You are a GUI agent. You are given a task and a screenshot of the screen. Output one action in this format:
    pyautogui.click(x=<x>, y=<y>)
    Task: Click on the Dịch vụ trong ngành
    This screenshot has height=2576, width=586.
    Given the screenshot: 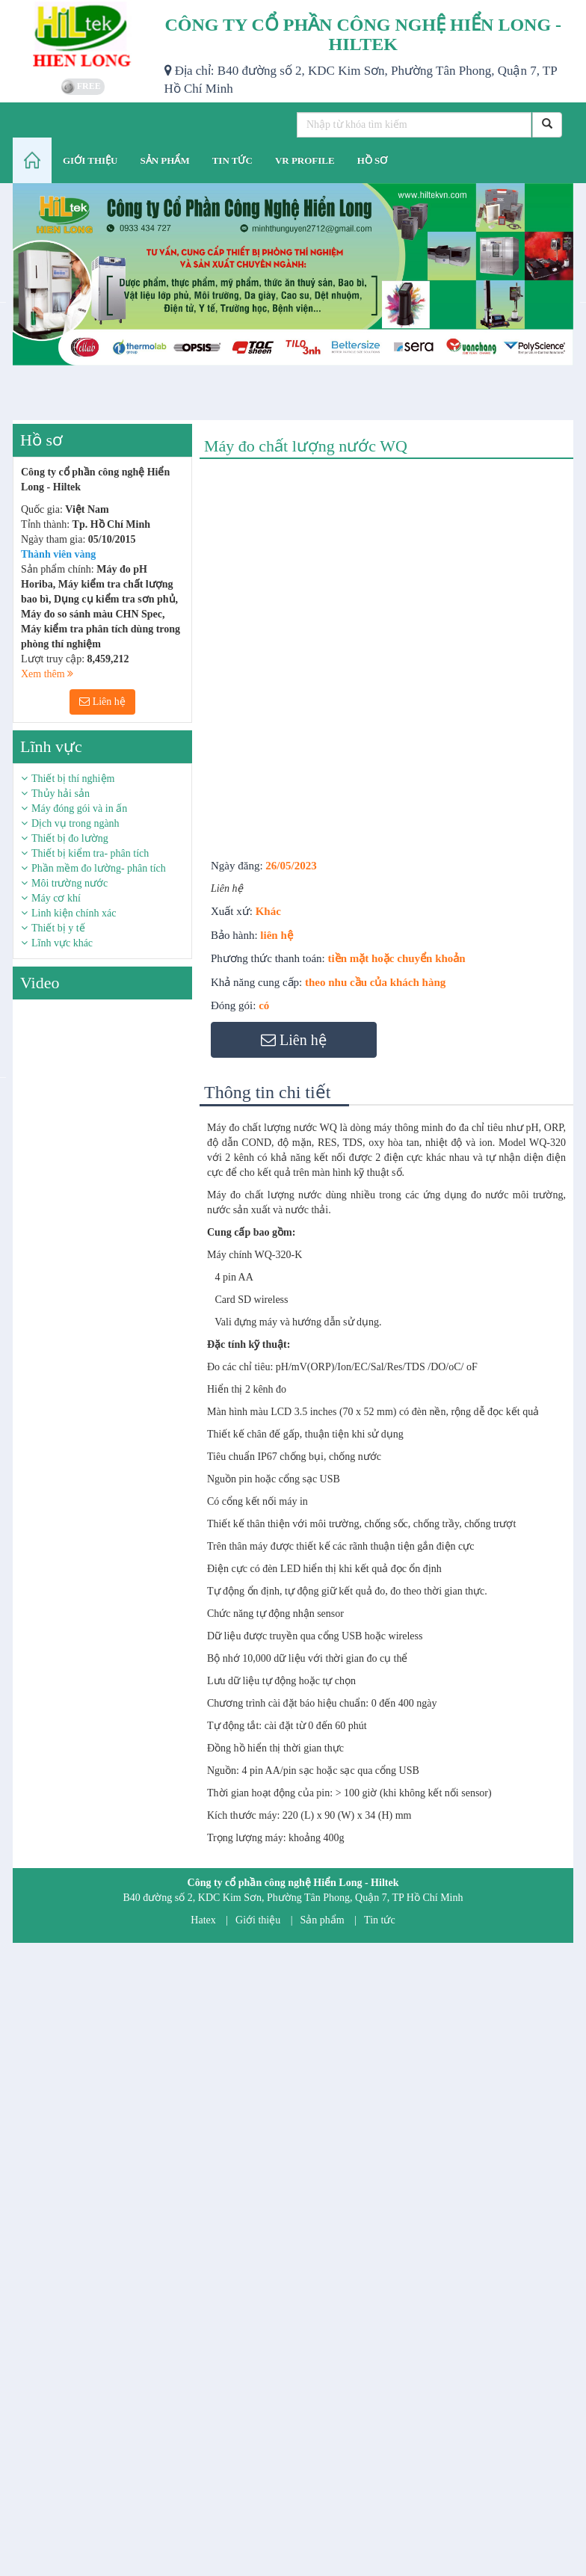 What is the action you would take?
    pyautogui.click(x=75, y=823)
    